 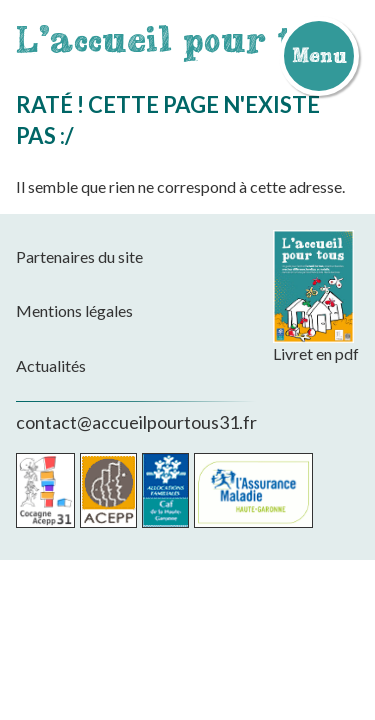 I want to click on CAF de la Haute-Garonne, so click(x=165, y=490).